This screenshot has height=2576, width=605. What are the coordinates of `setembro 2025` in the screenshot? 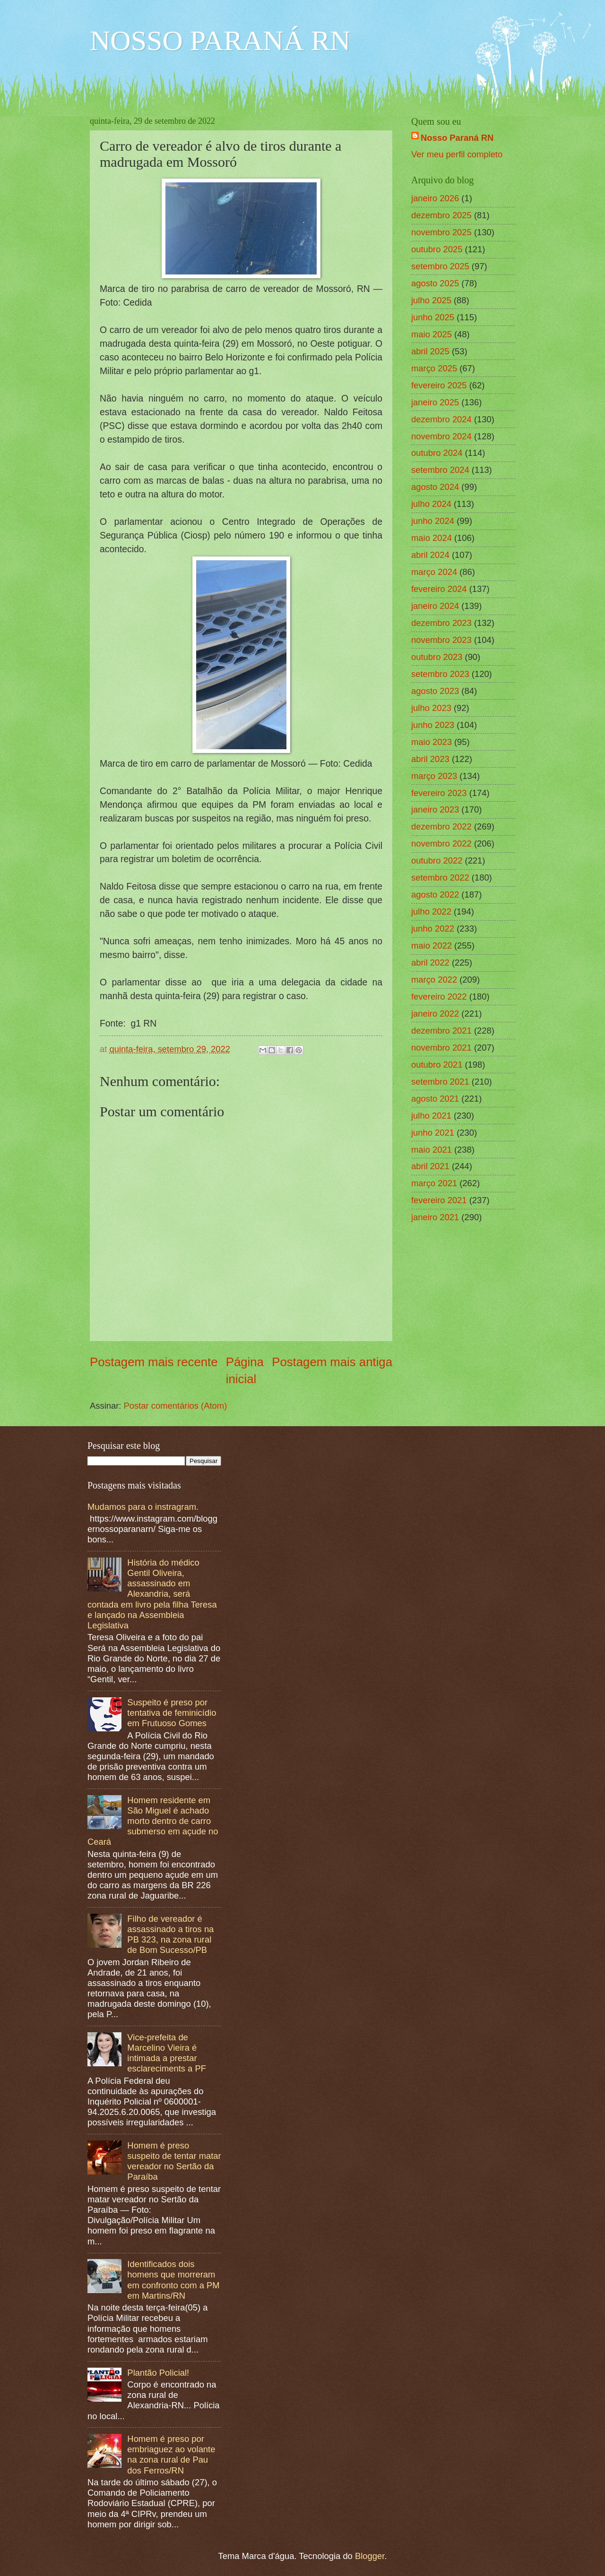 It's located at (440, 266).